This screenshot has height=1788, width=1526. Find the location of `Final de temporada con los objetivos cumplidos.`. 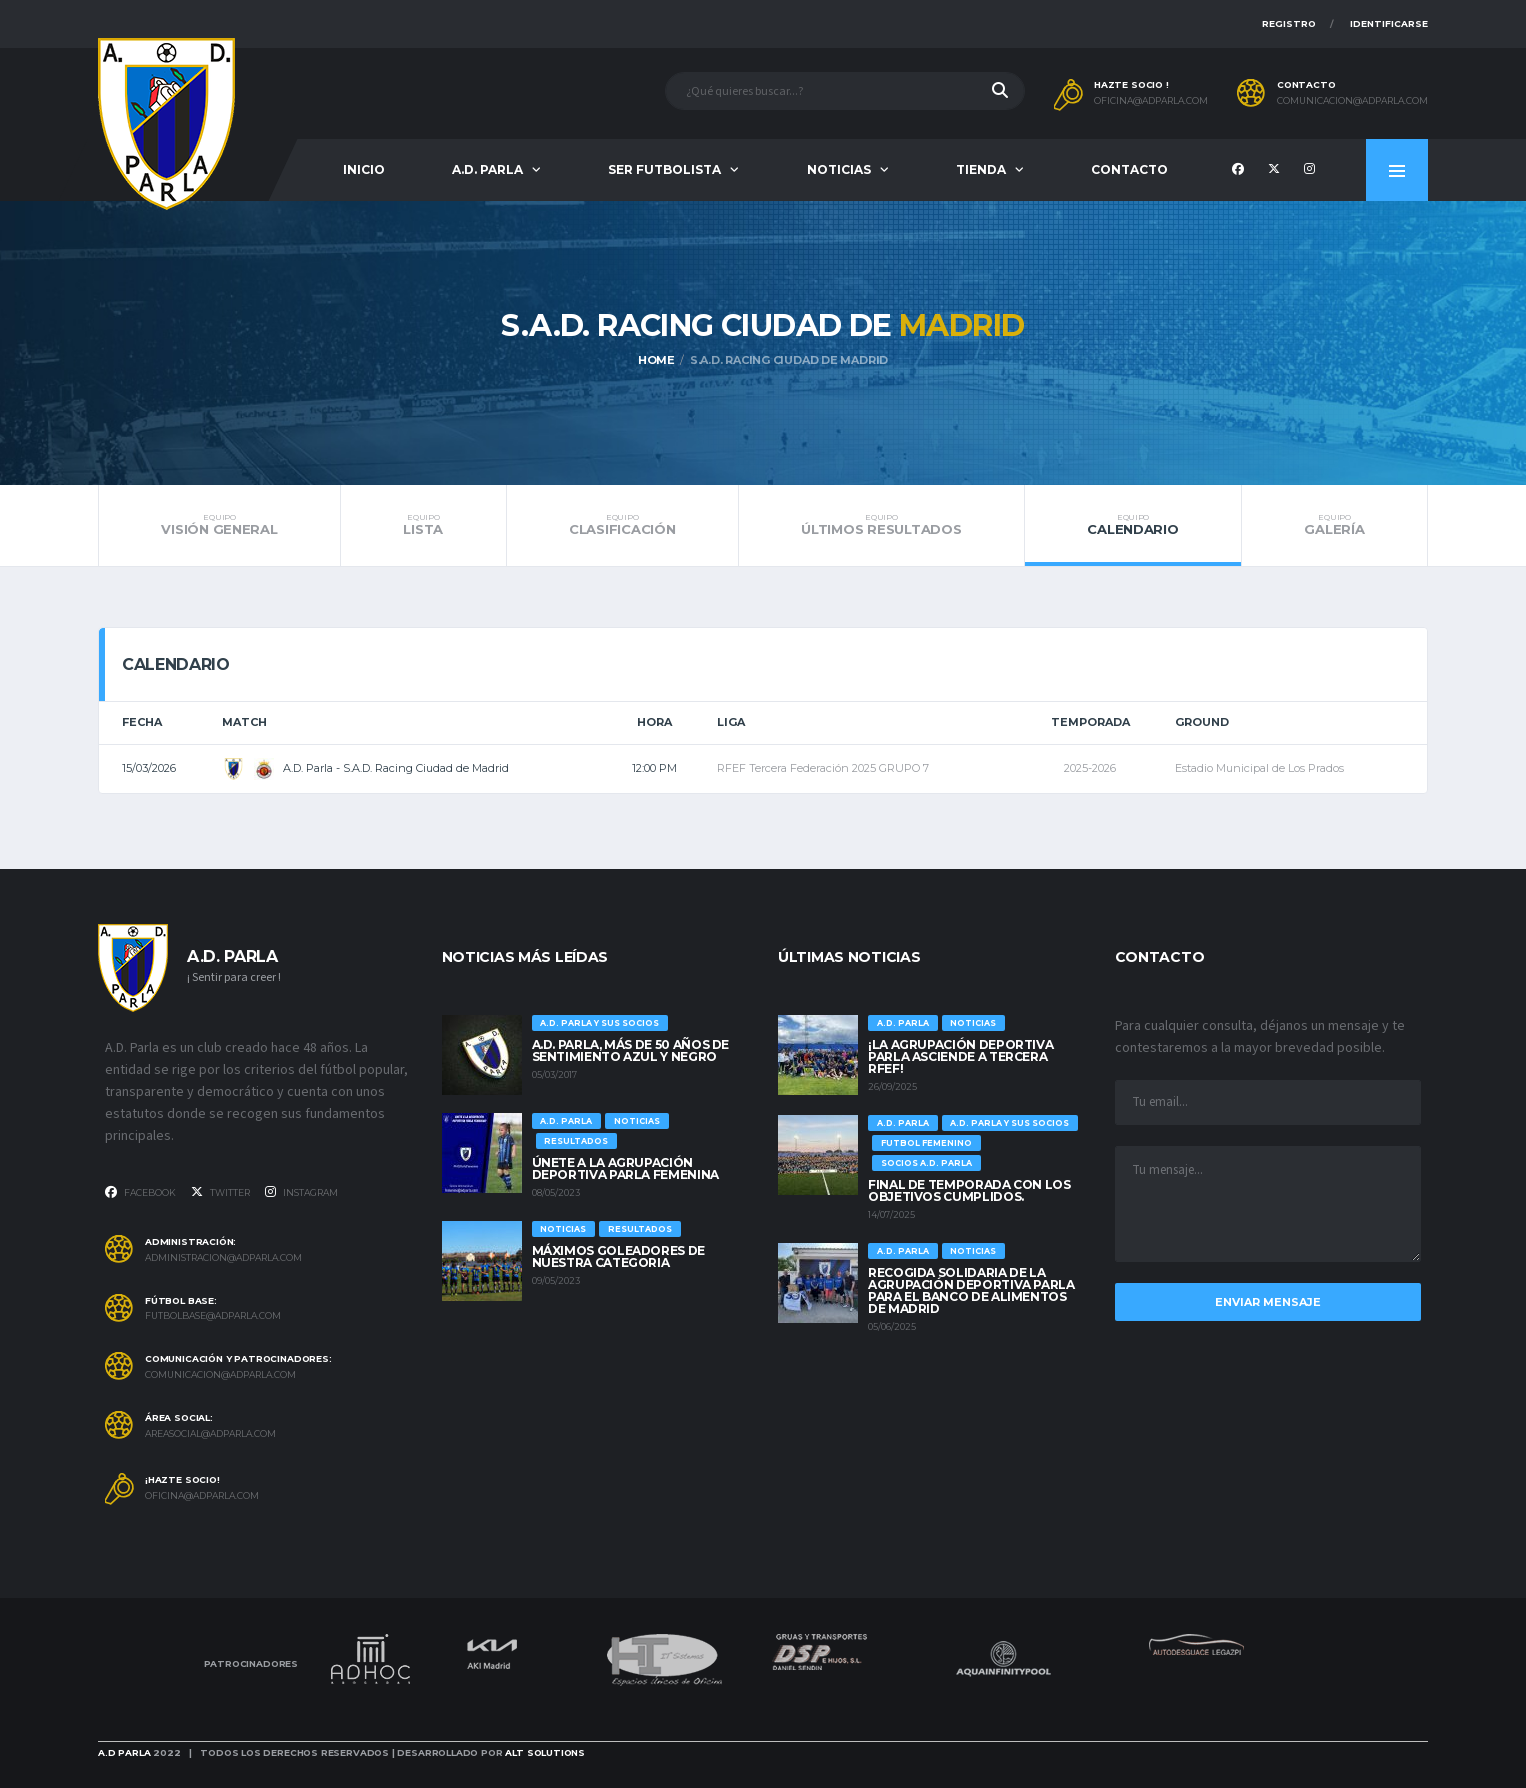

Final de temporada con los objetivos cumplidos. is located at coordinates (969, 1190).